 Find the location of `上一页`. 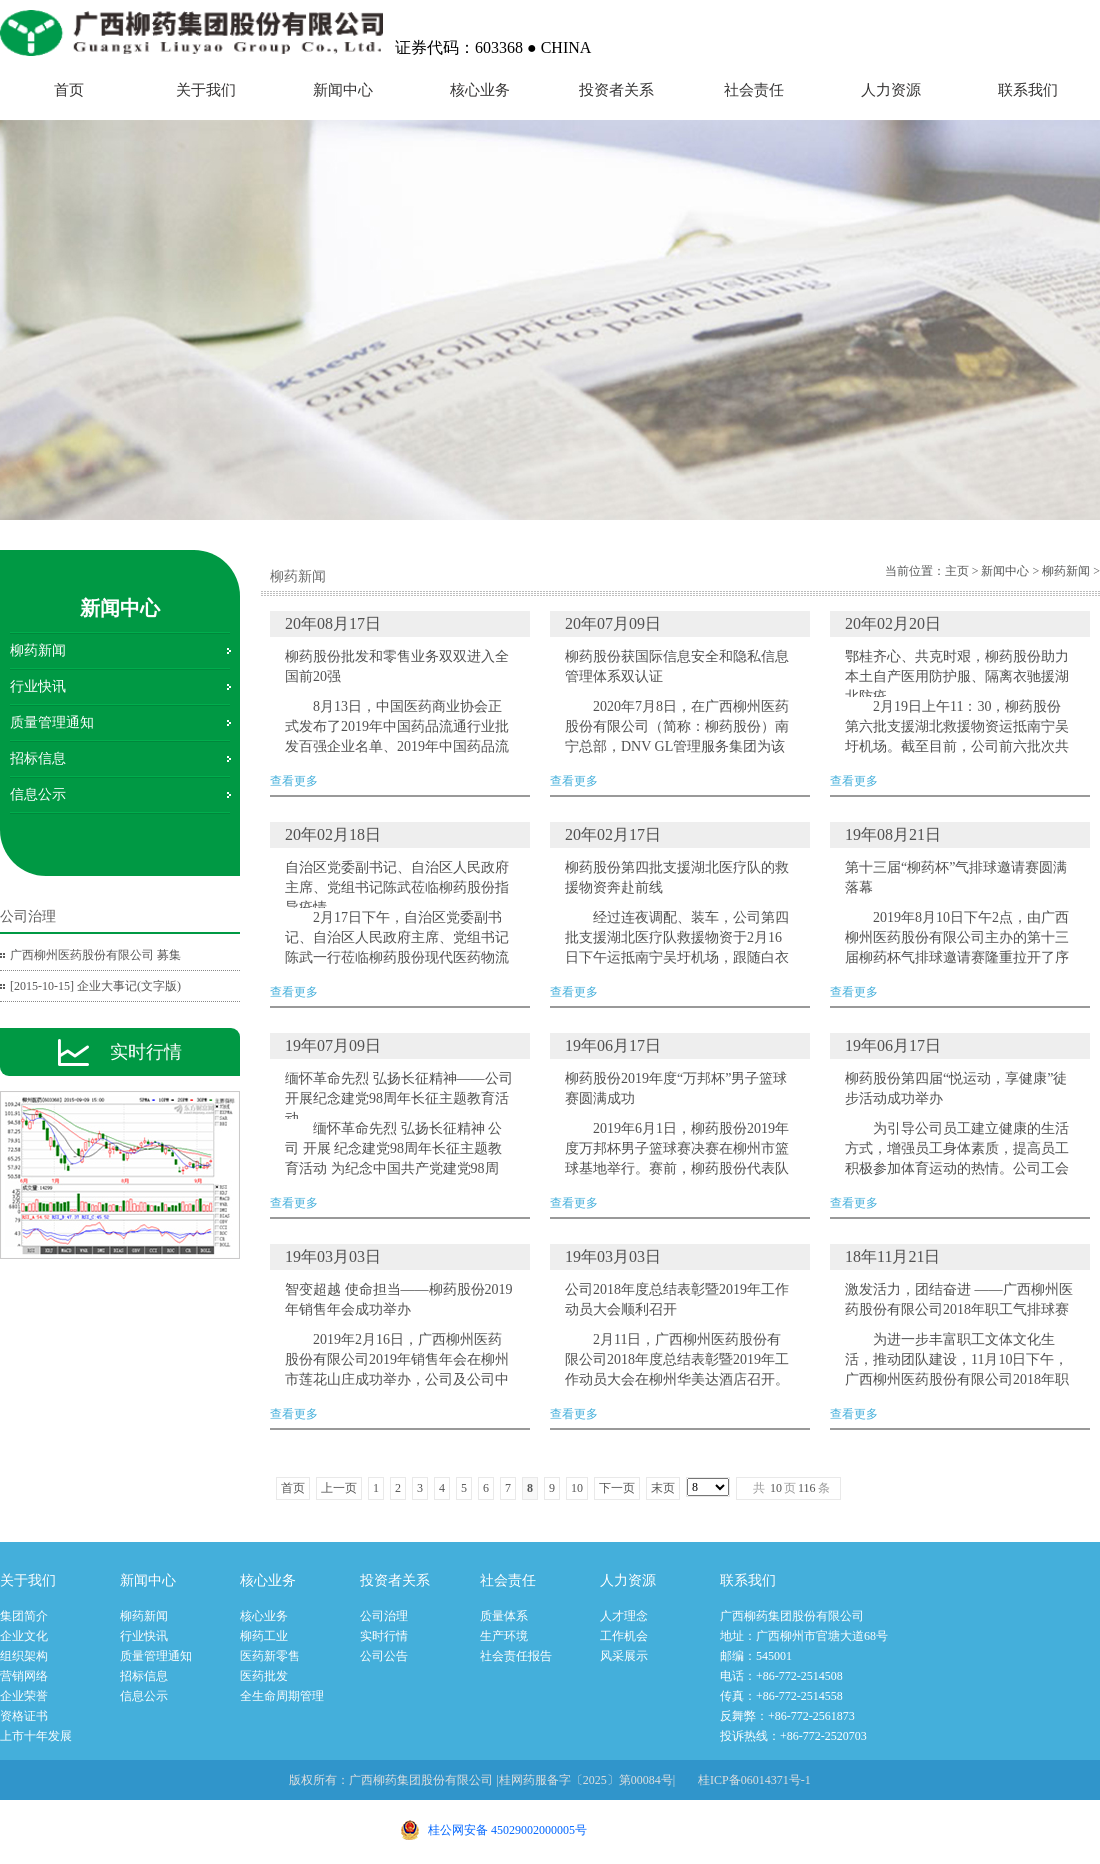

上一页 is located at coordinates (339, 1488).